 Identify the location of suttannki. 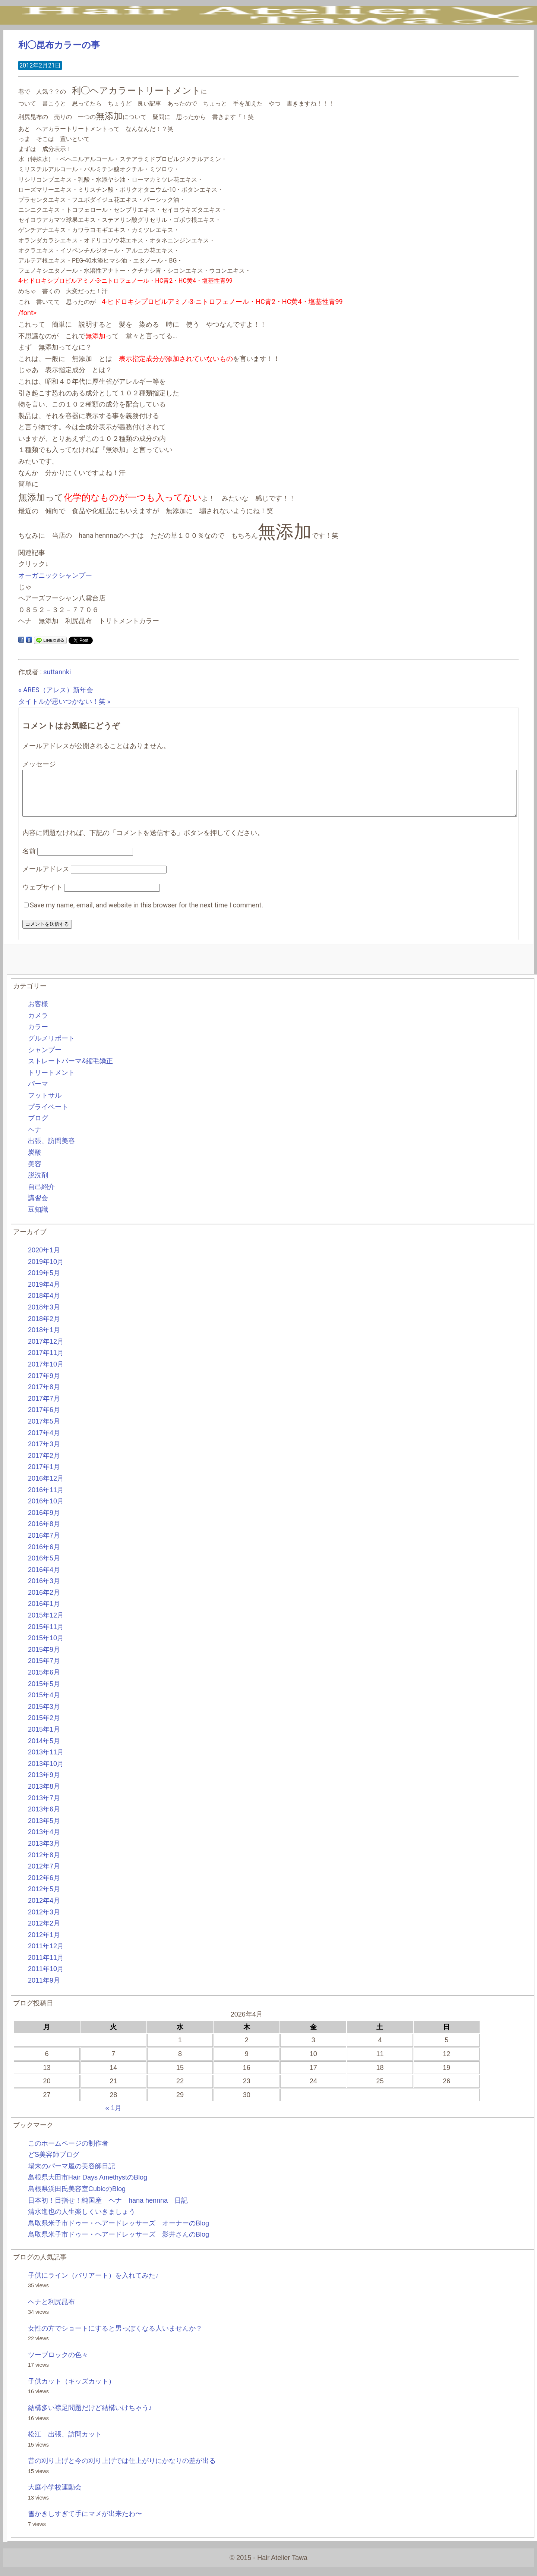
(57, 672).